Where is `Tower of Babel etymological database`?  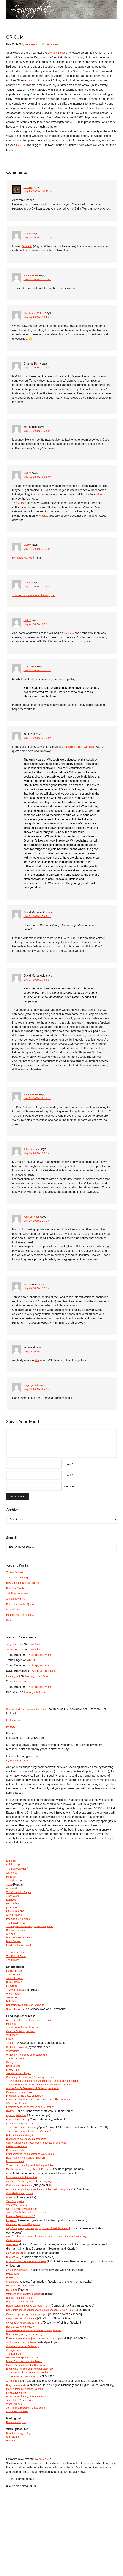
Tower of Babel etymological database is located at coordinates (30, 2253).